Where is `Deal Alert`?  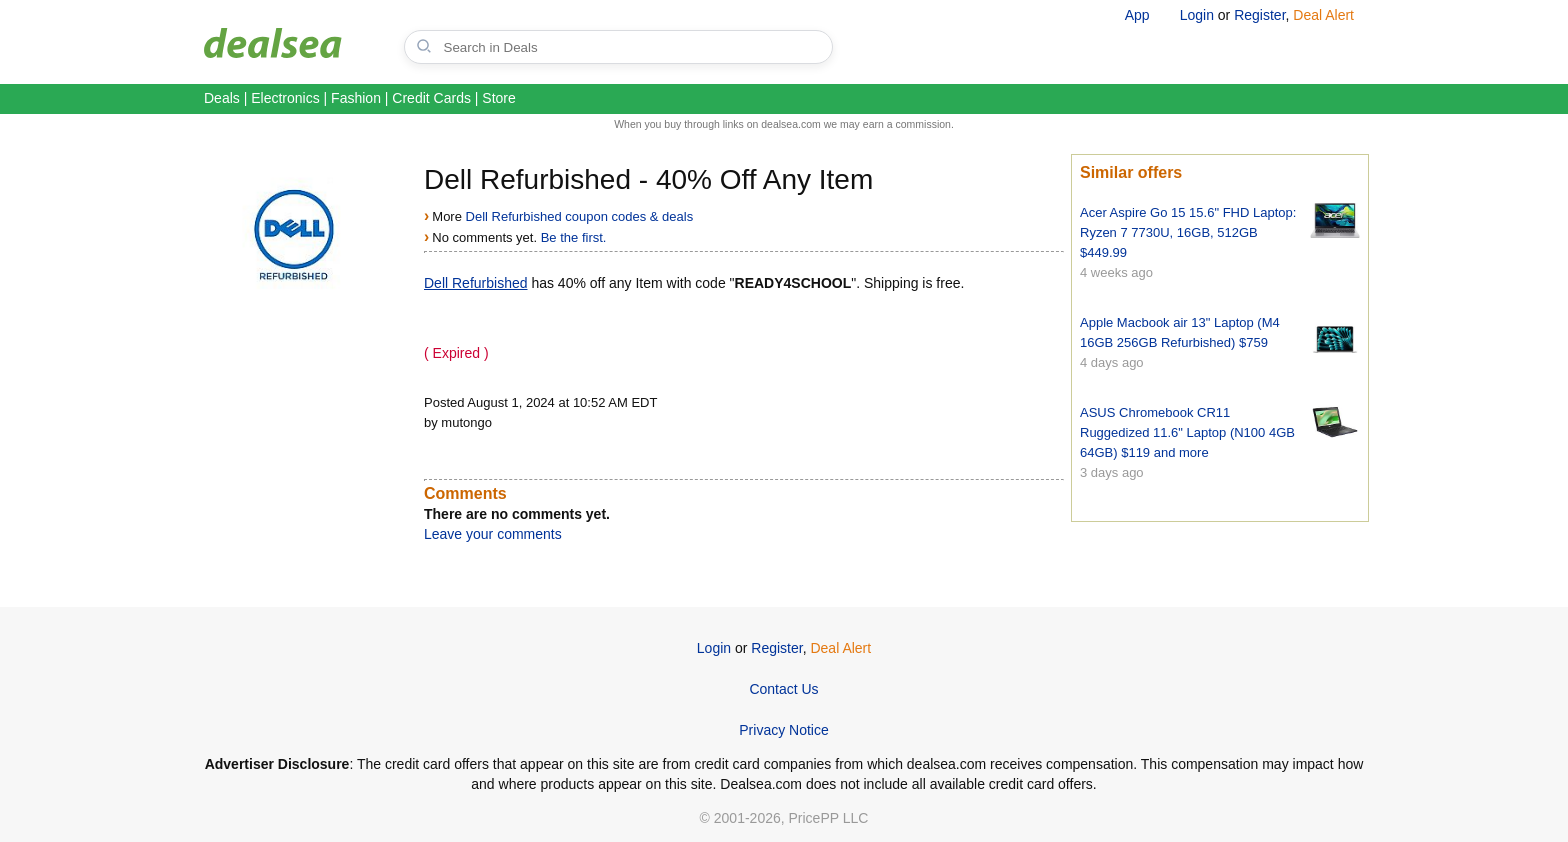
Deal Alert is located at coordinates (1323, 15).